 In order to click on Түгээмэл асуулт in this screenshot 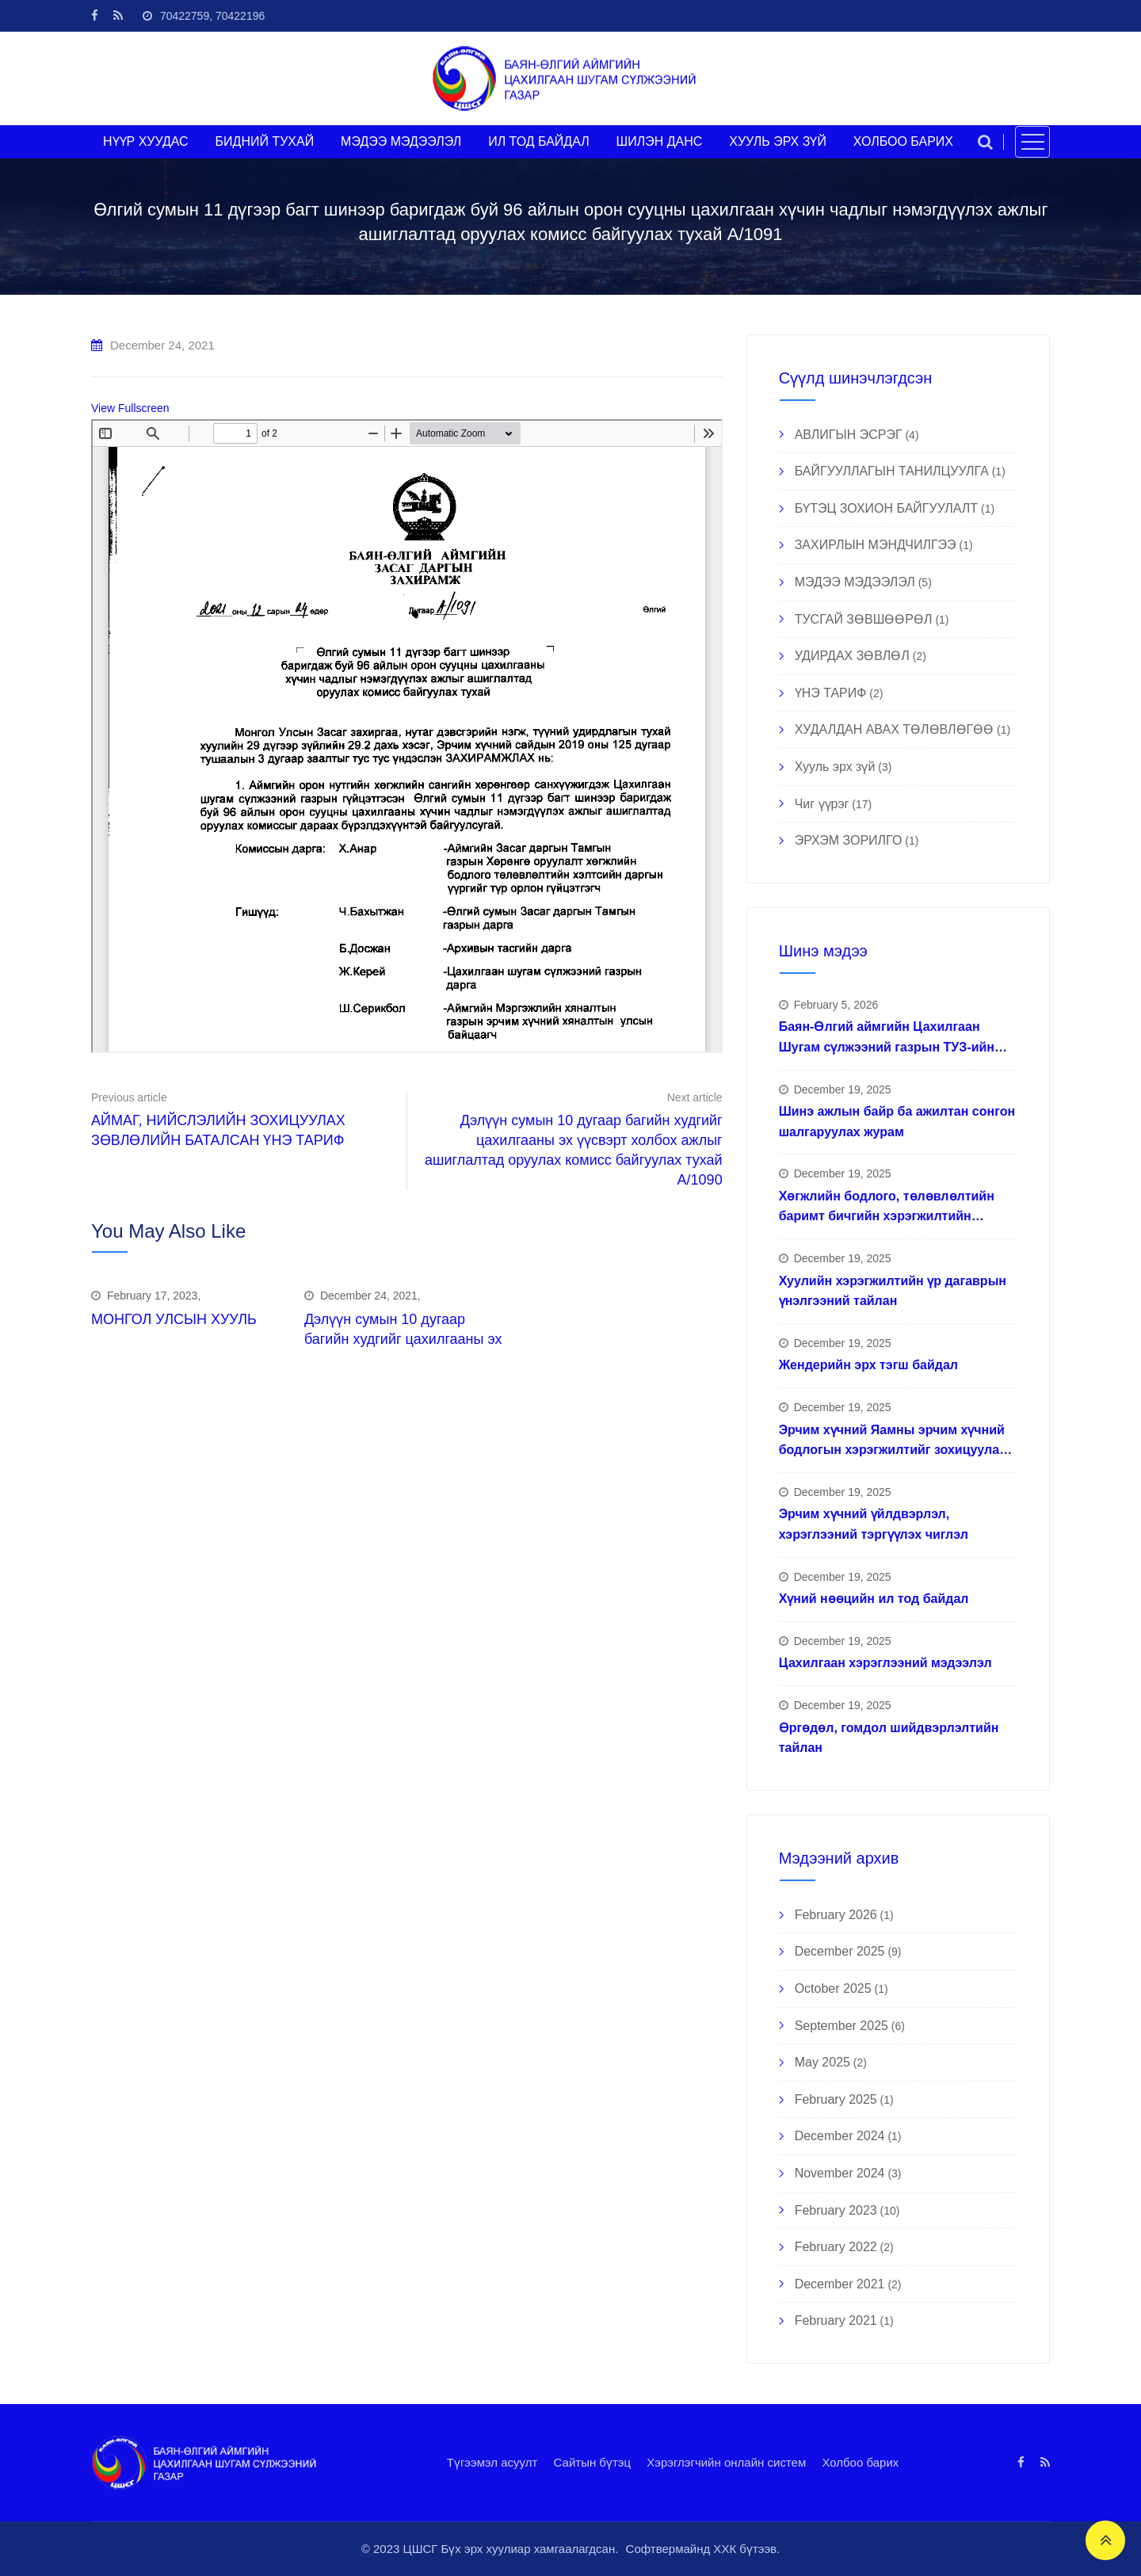, I will do `click(492, 2462)`.